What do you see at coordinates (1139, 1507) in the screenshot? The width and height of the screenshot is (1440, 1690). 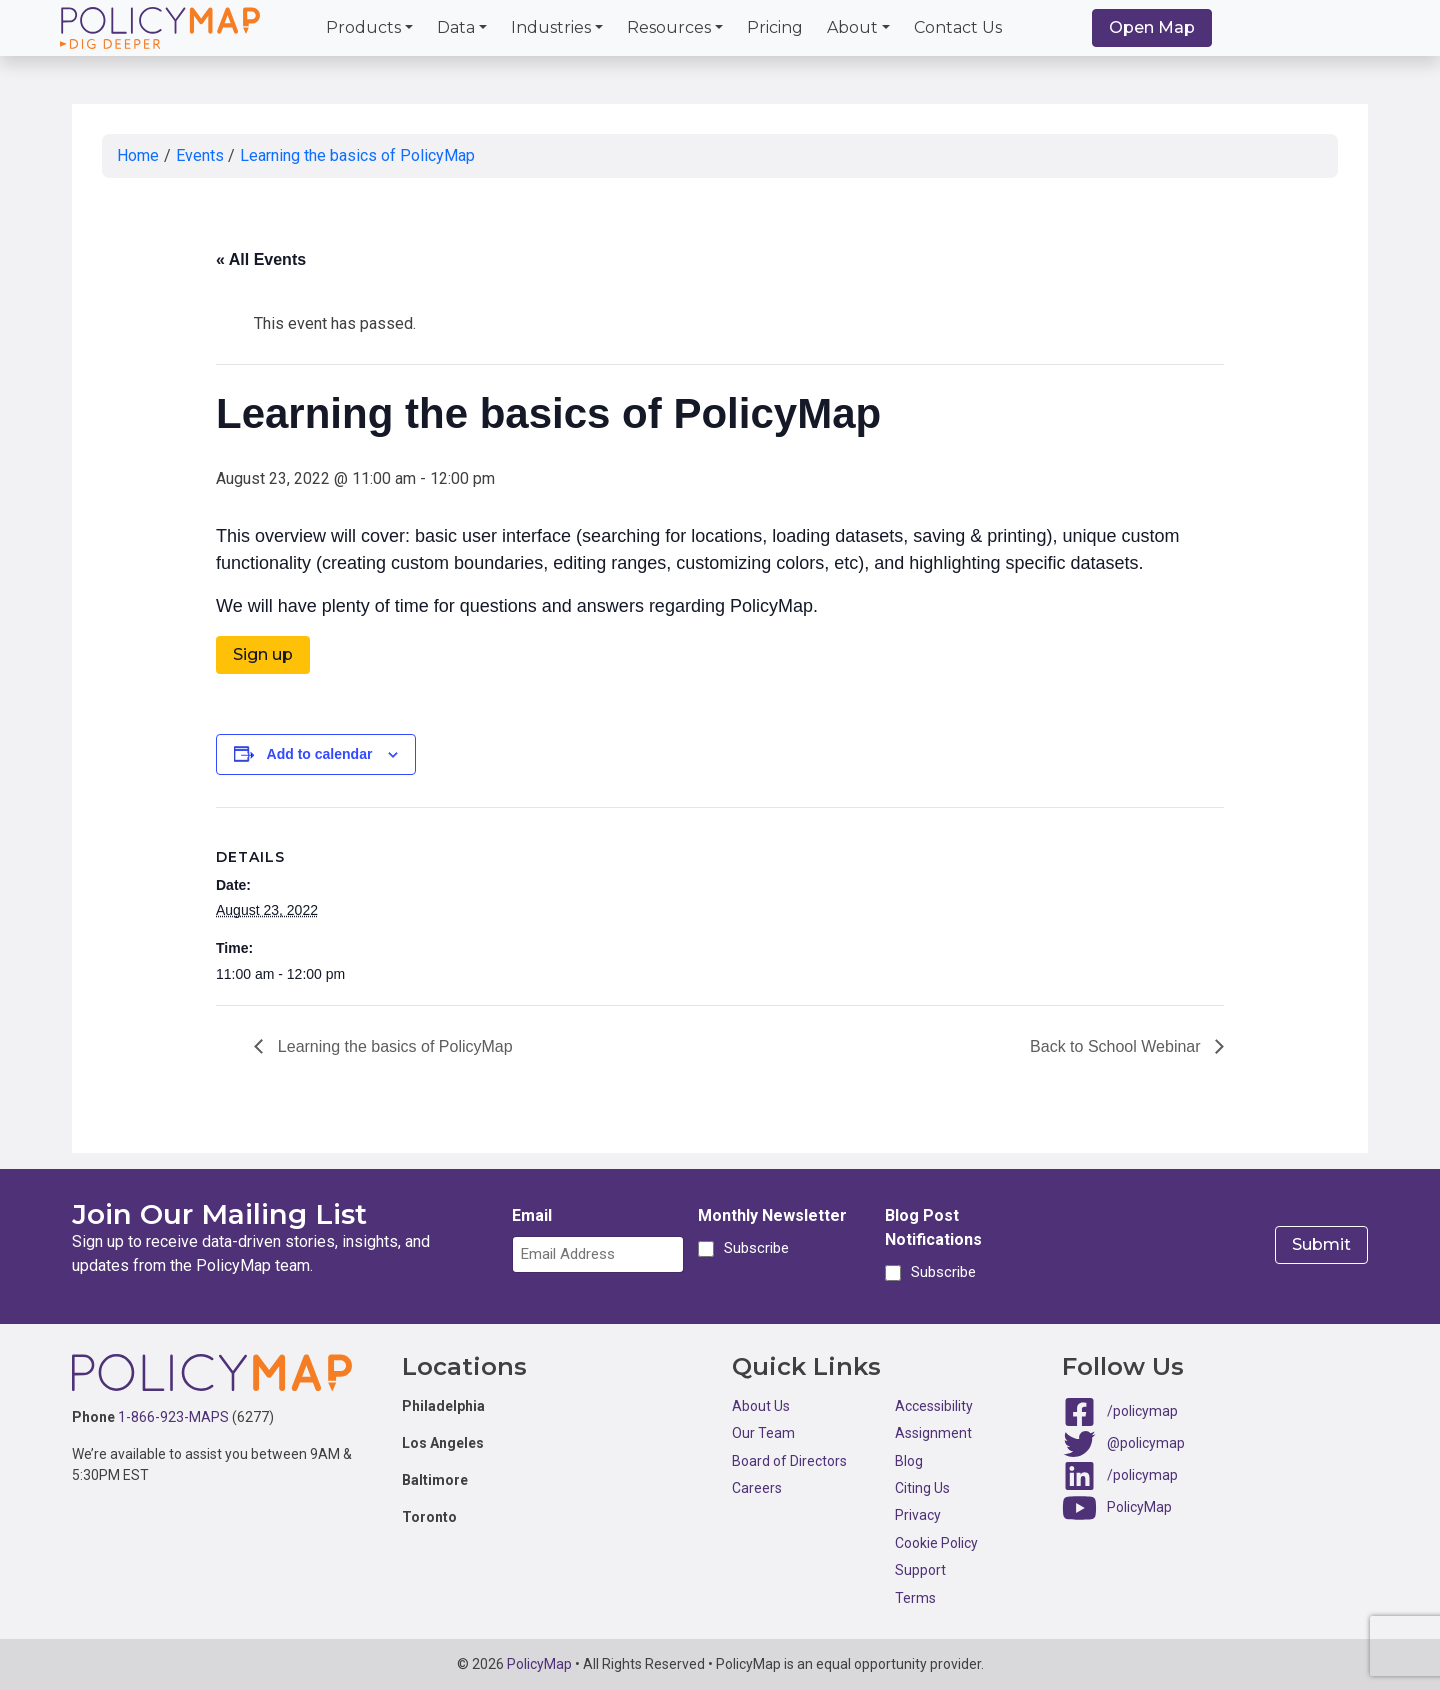 I see `PolicyMap` at bounding box center [1139, 1507].